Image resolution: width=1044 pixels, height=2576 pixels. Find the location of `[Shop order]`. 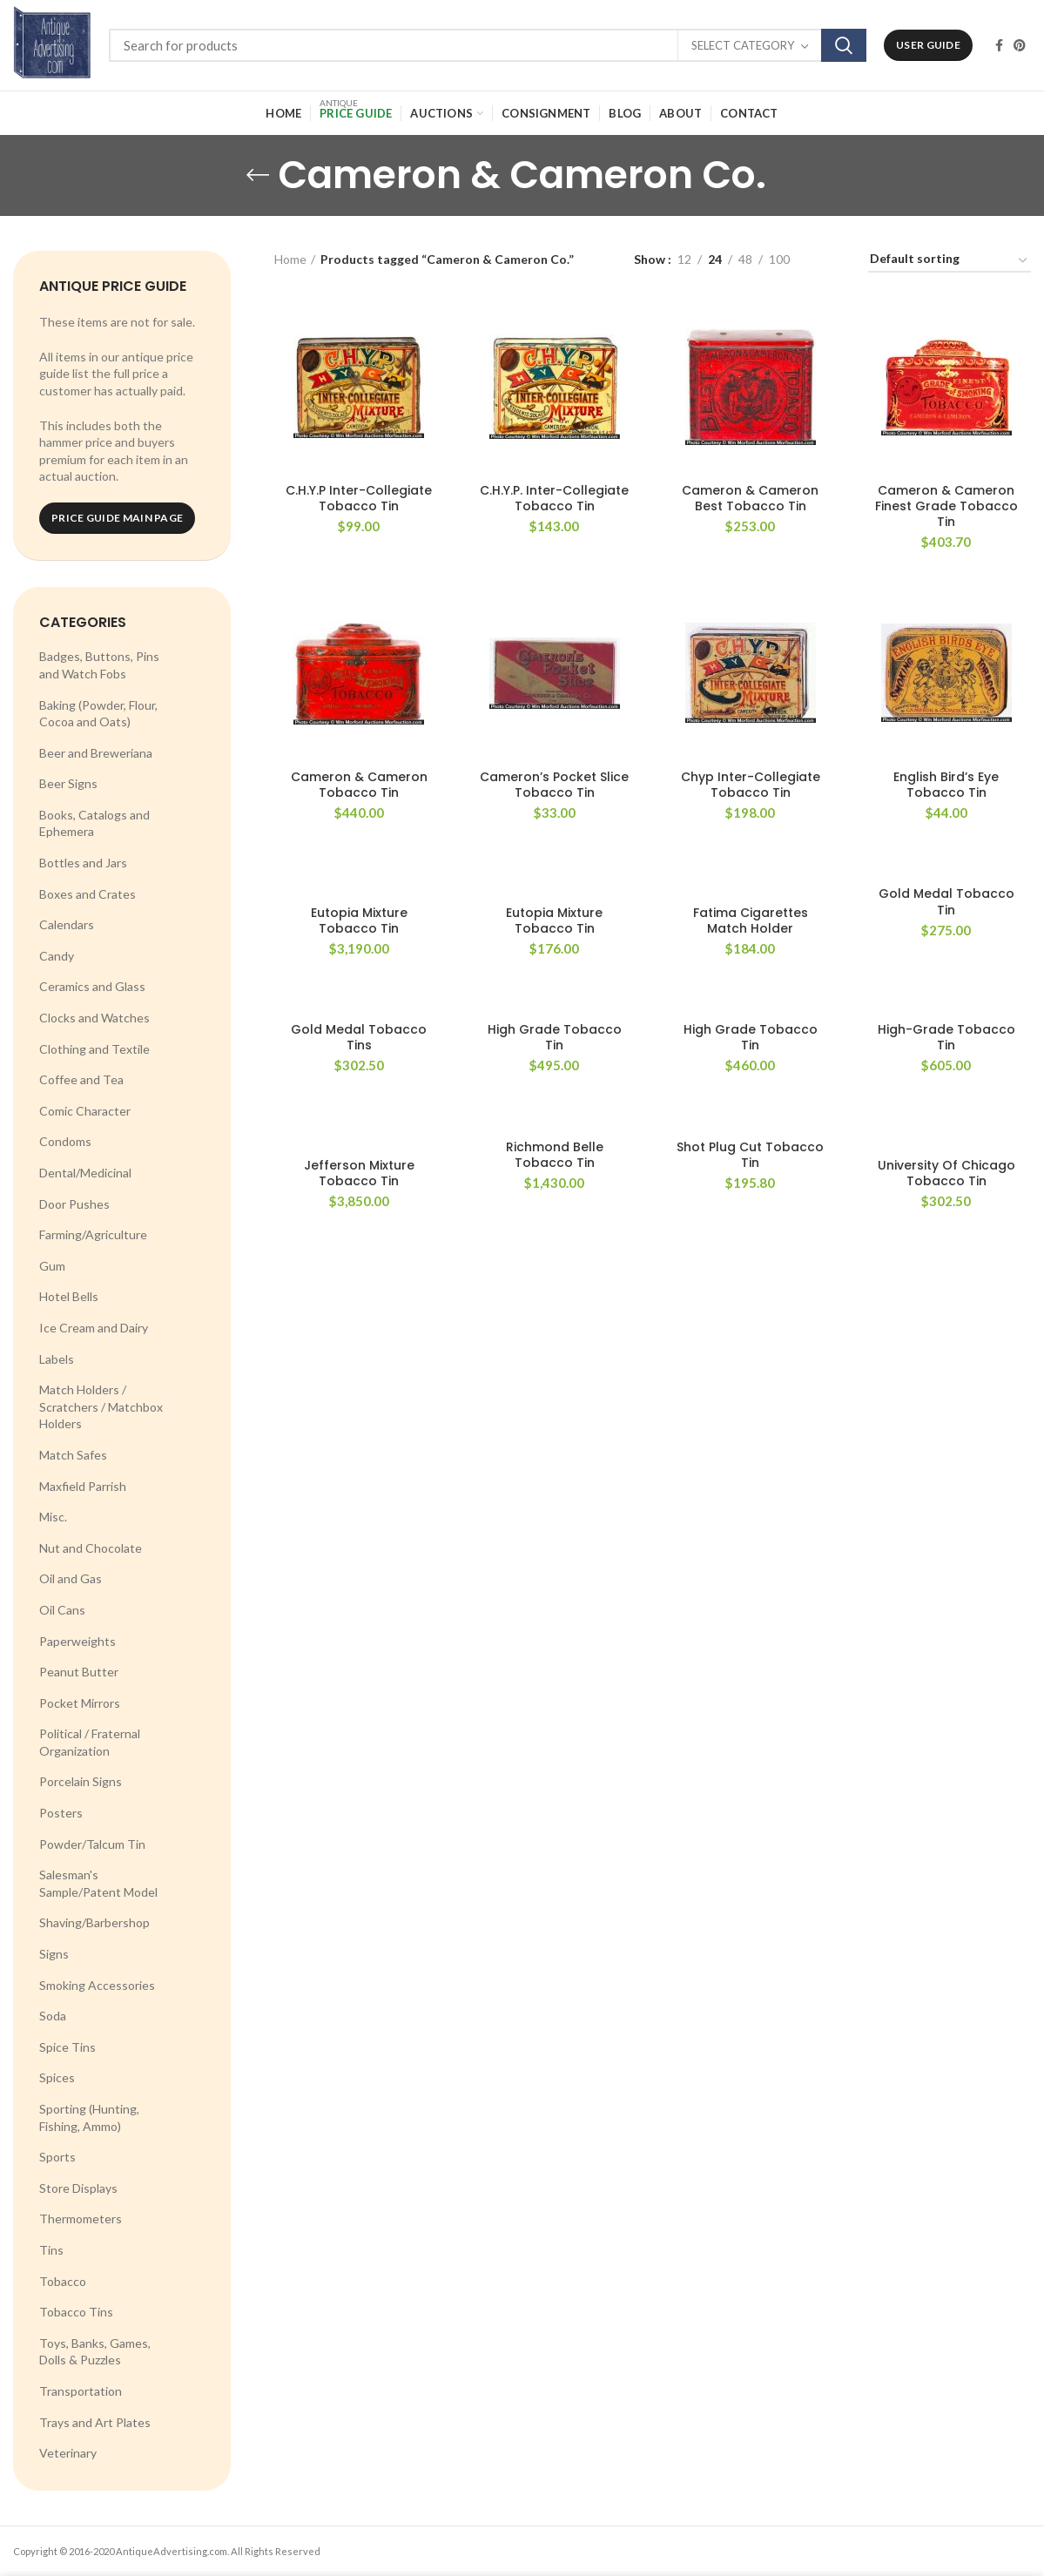

[Shop order] is located at coordinates (949, 262).